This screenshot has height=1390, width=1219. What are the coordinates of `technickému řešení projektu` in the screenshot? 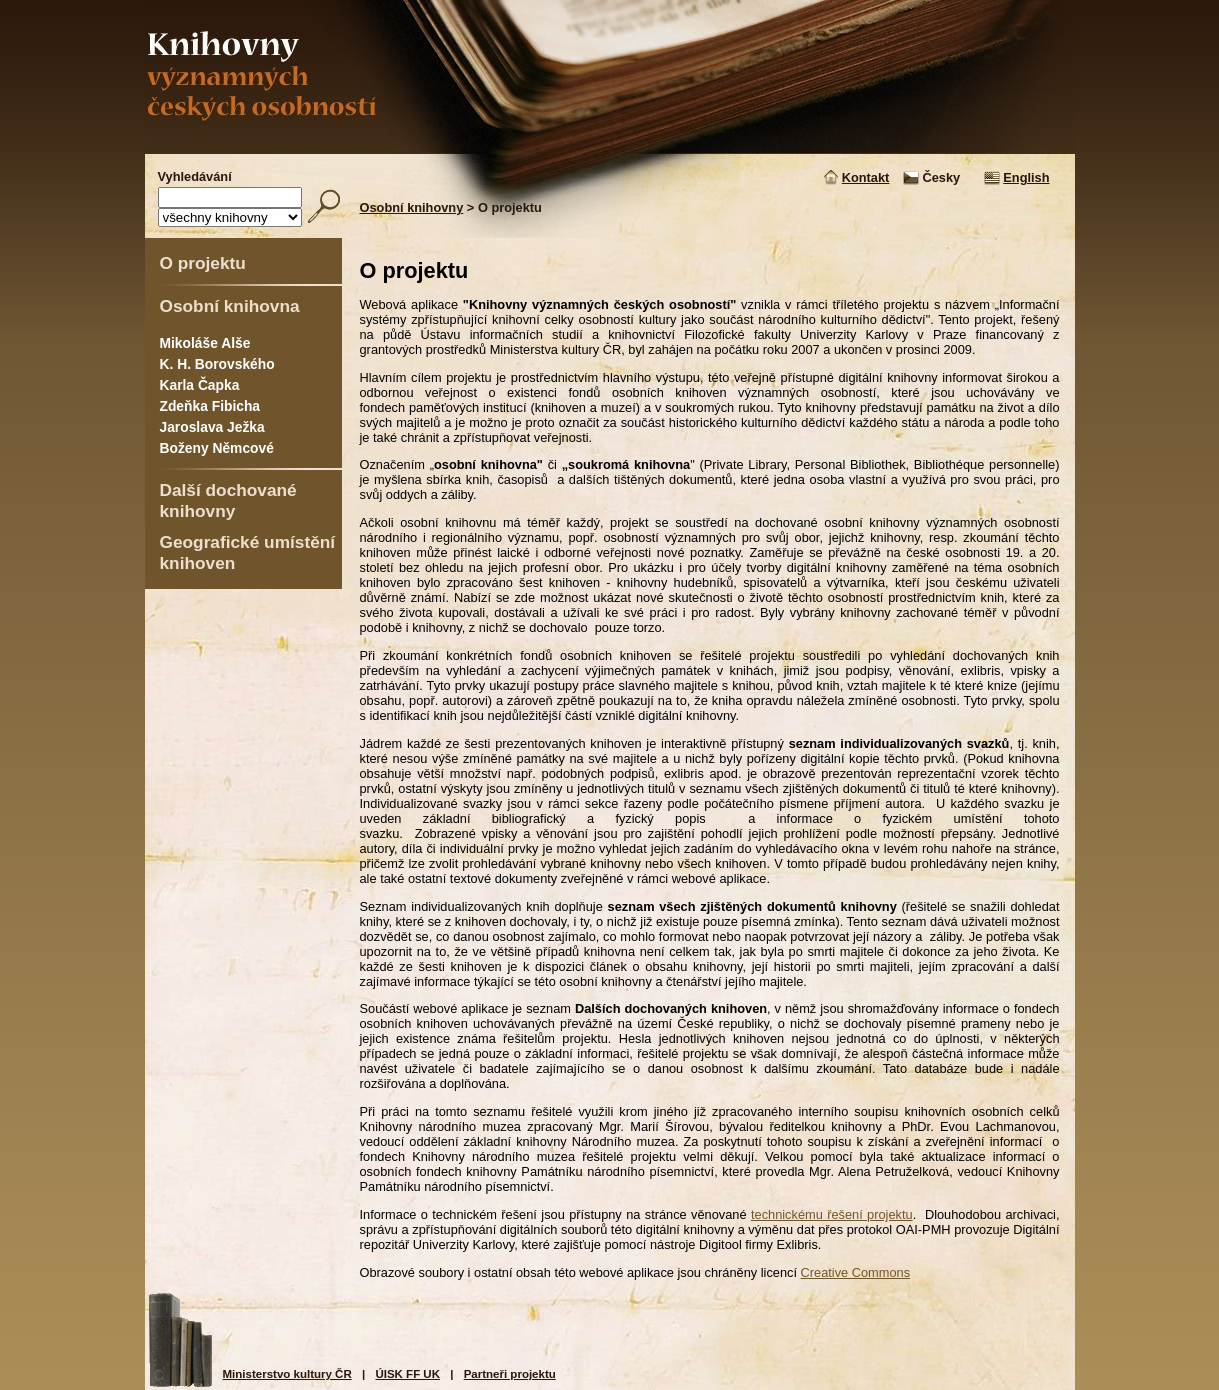 It's located at (832, 1214).